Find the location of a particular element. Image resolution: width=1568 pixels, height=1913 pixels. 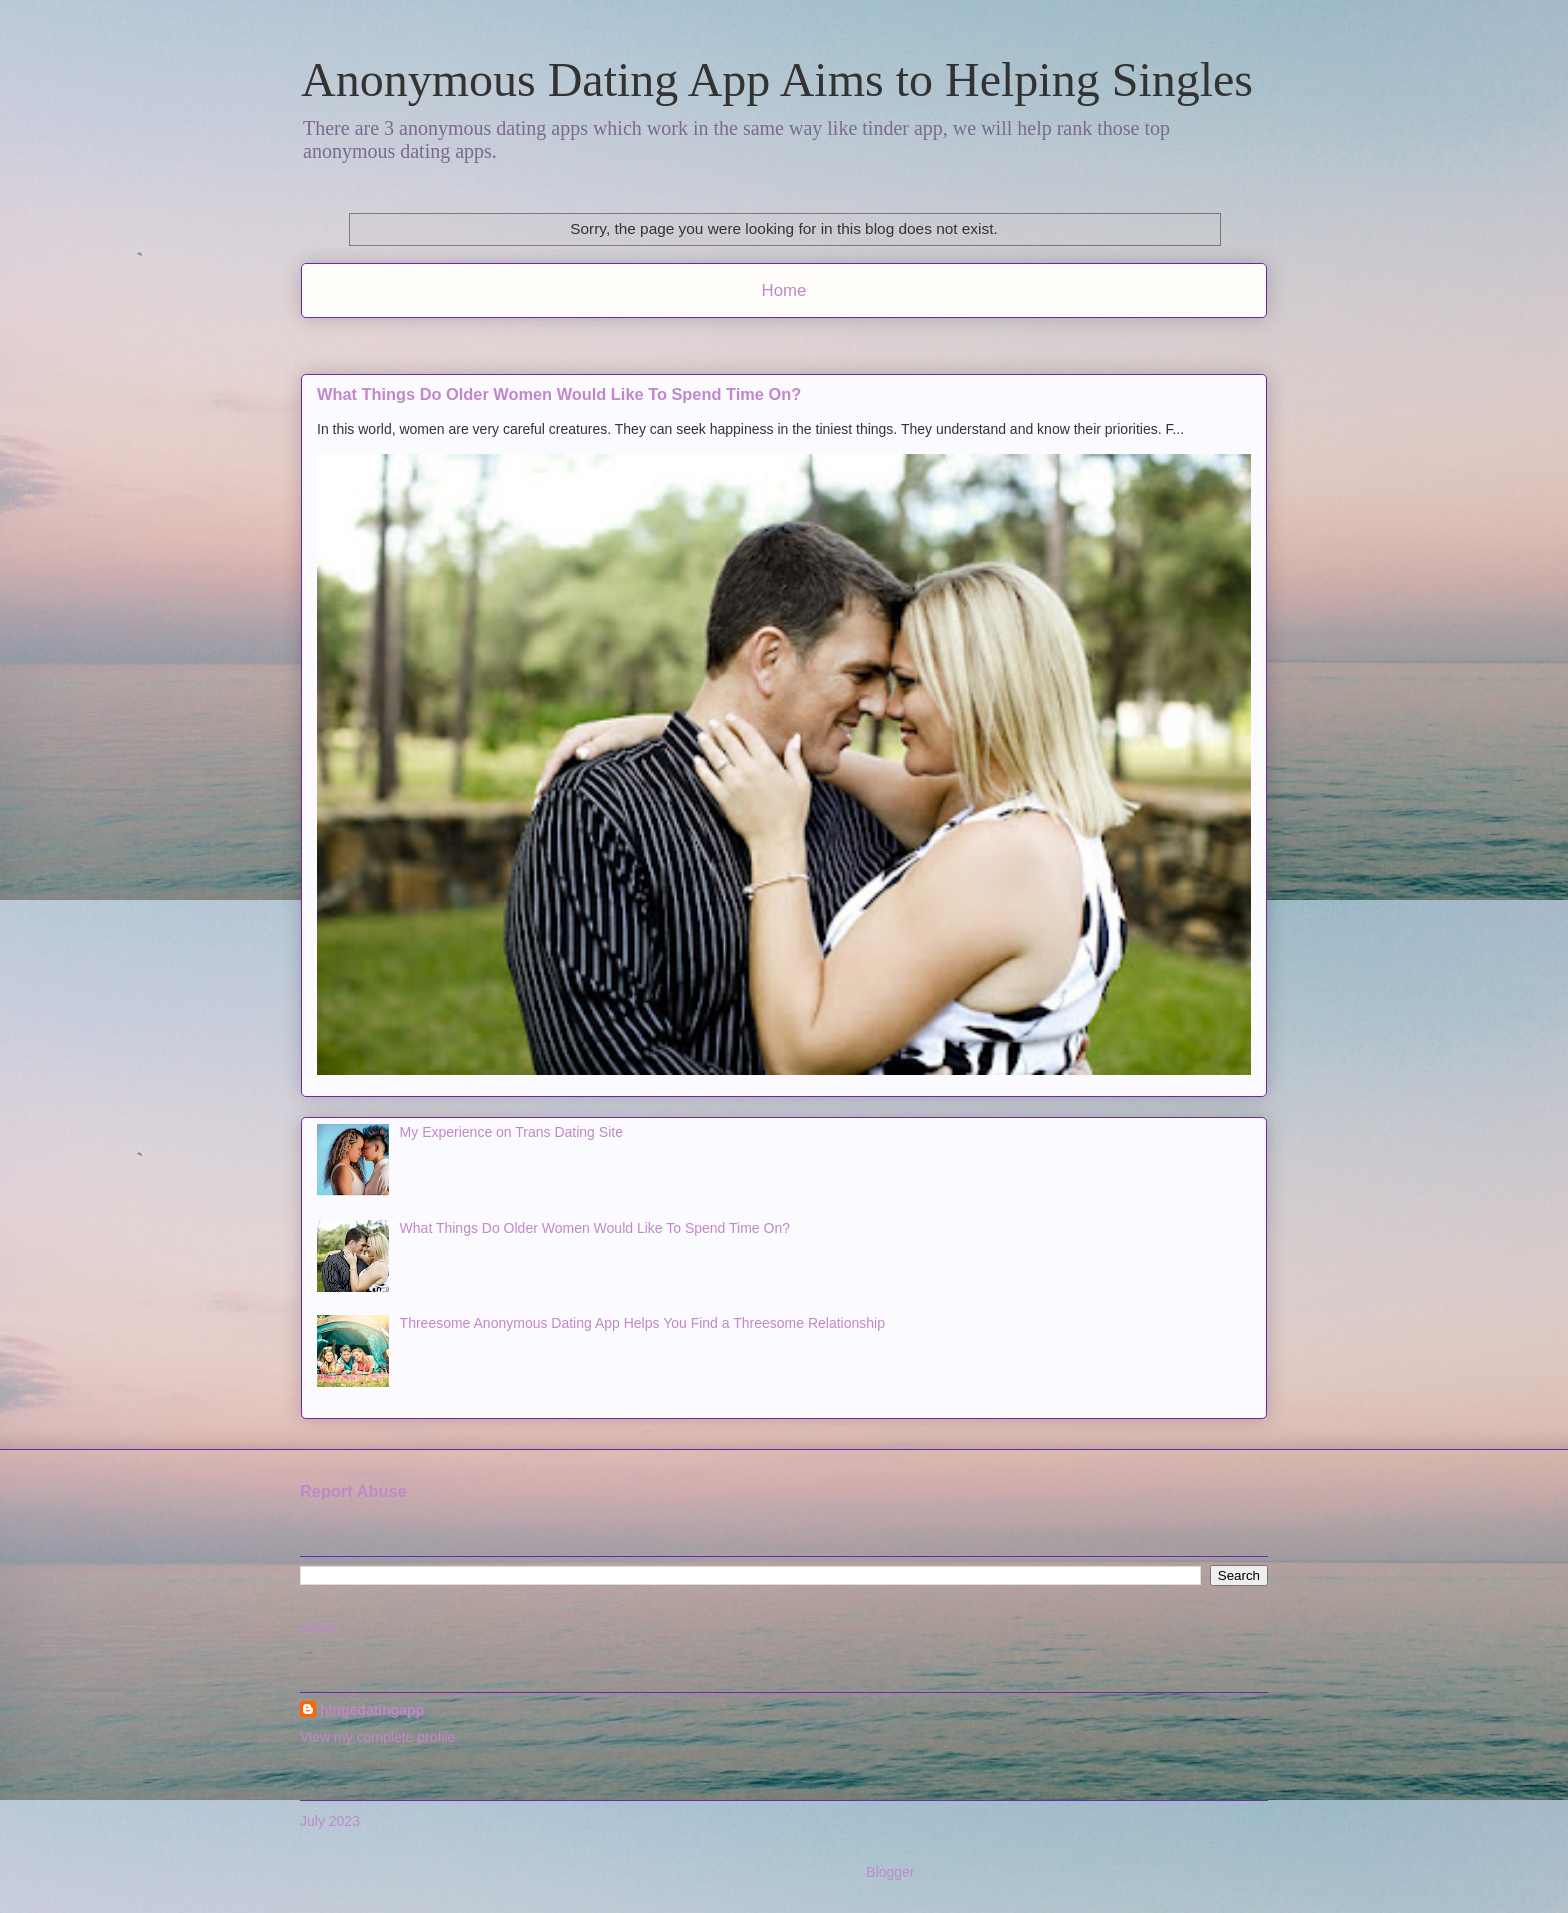

Home is located at coordinates (784, 290).